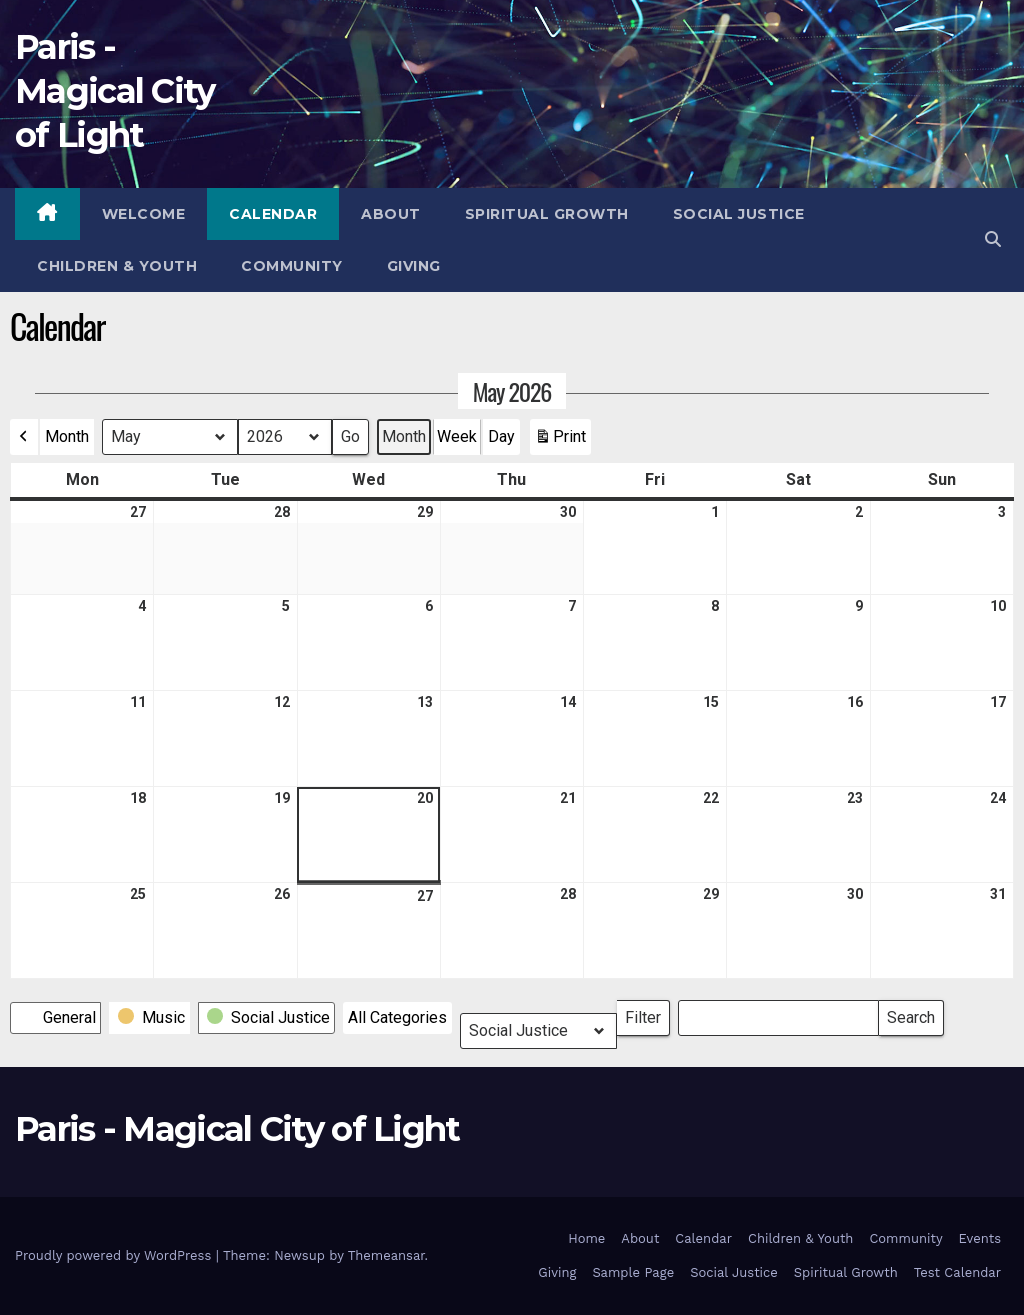  What do you see at coordinates (980, 1238) in the screenshot?
I see `Events` at bounding box center [980, 1238].